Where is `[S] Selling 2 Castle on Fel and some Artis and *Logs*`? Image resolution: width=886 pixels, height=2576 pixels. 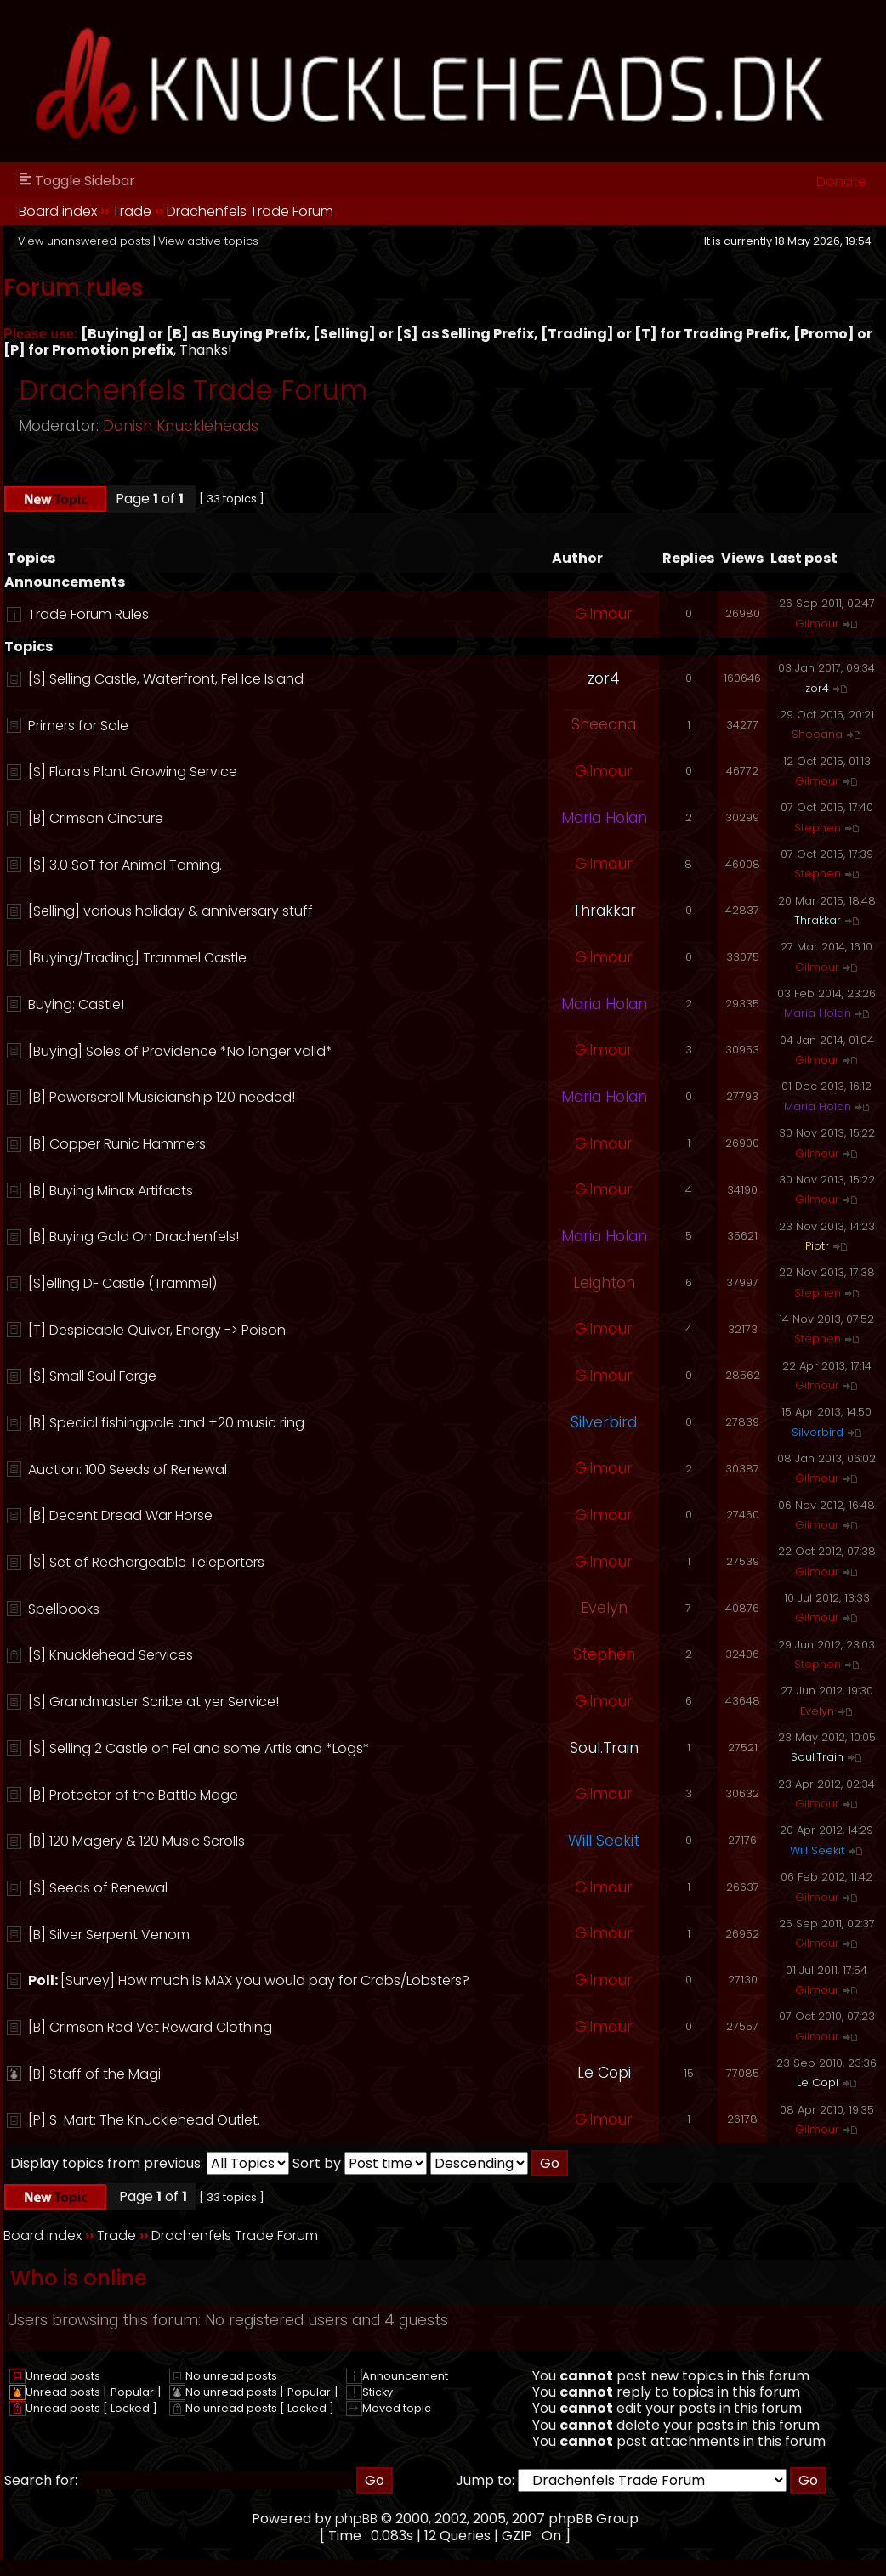 [S] Selling 2 Castle on Fel and some Artis and *Logs* is located at coordinates (199, 1748).